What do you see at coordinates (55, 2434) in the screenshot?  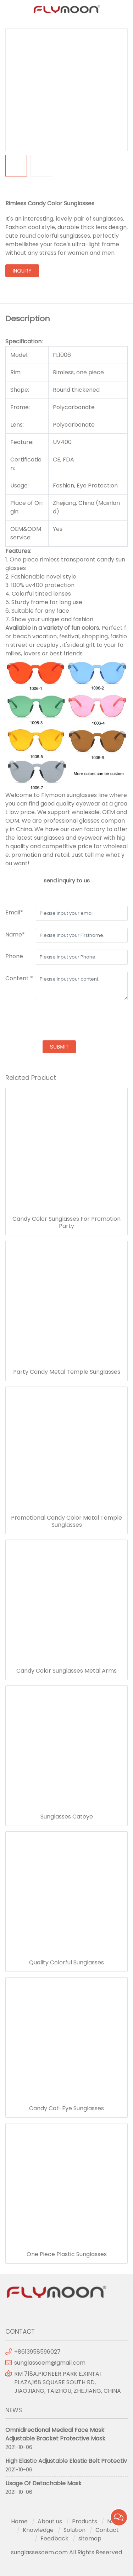 I see `Omnidirectional Medical Face Mask Adjustable Bracket Protective Mask` at bounding box center [55, 2434].